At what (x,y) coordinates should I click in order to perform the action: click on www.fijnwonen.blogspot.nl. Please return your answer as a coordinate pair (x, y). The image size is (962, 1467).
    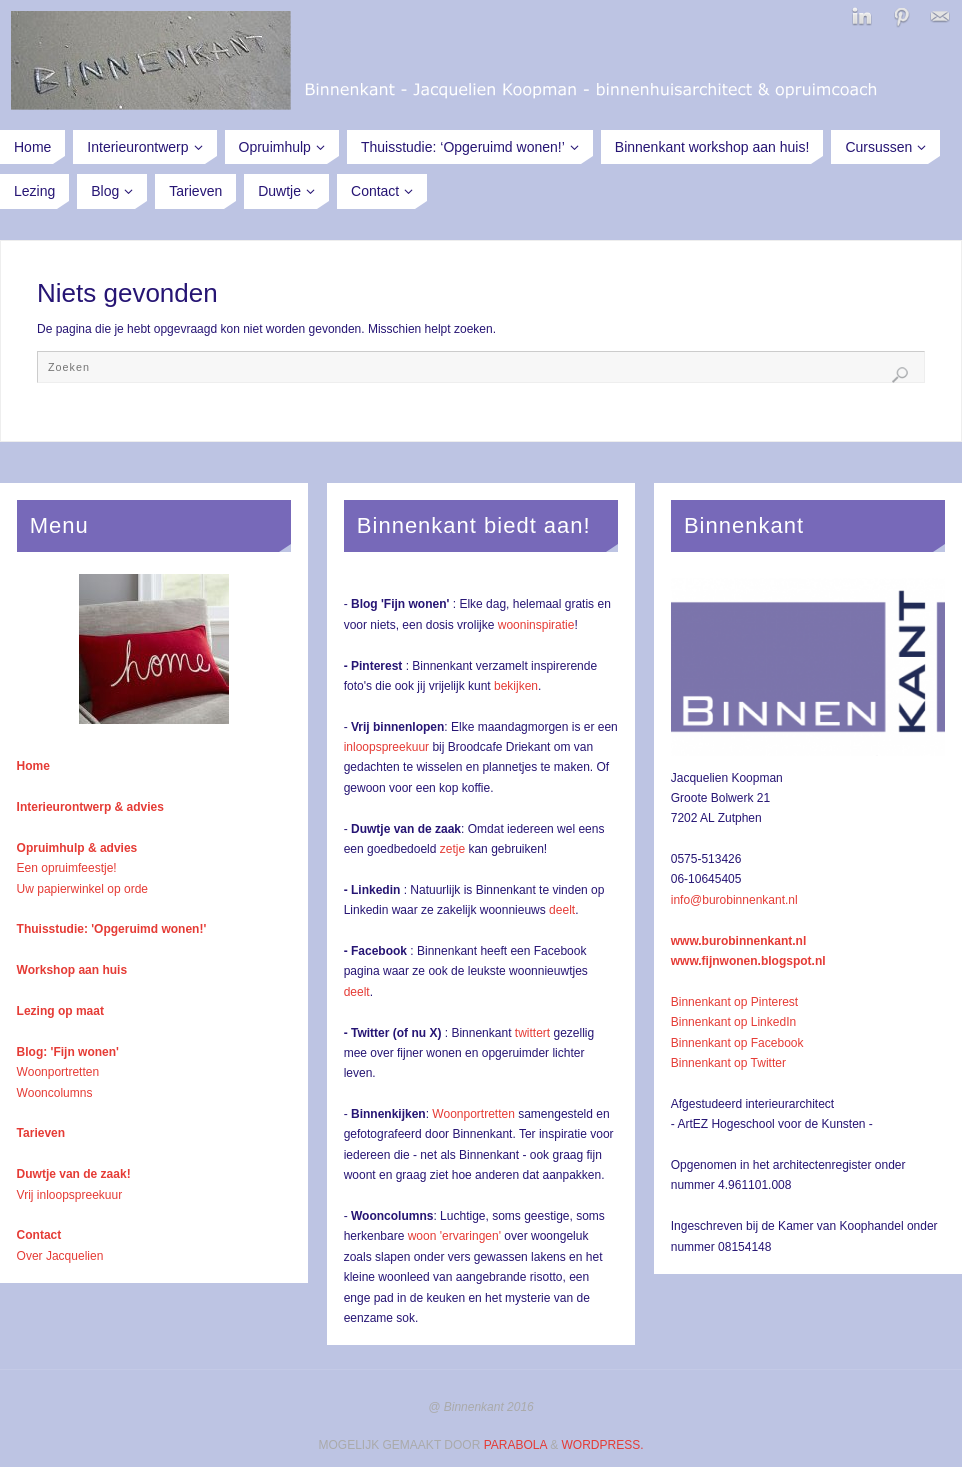
    Looking at the image, I should click on (748, 961).